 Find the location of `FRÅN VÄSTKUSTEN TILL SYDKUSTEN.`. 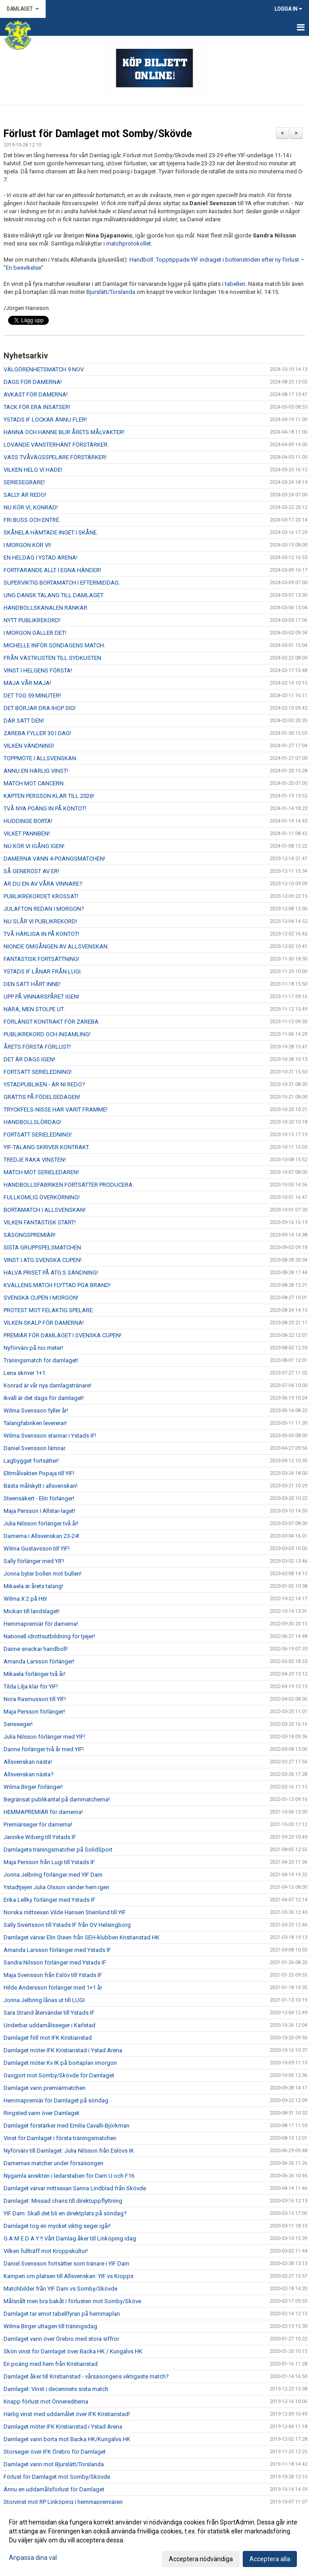

FRÅN VÄSTKUSTEN TILL SYDKUSTEN. is located at coordinates (53, 658).